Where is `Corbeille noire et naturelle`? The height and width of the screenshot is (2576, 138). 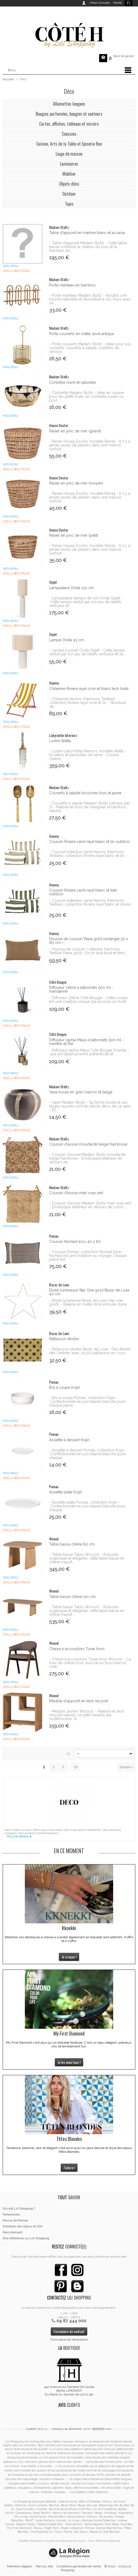
Corbeille noire et naturelle is located at coordinates (72, 382).